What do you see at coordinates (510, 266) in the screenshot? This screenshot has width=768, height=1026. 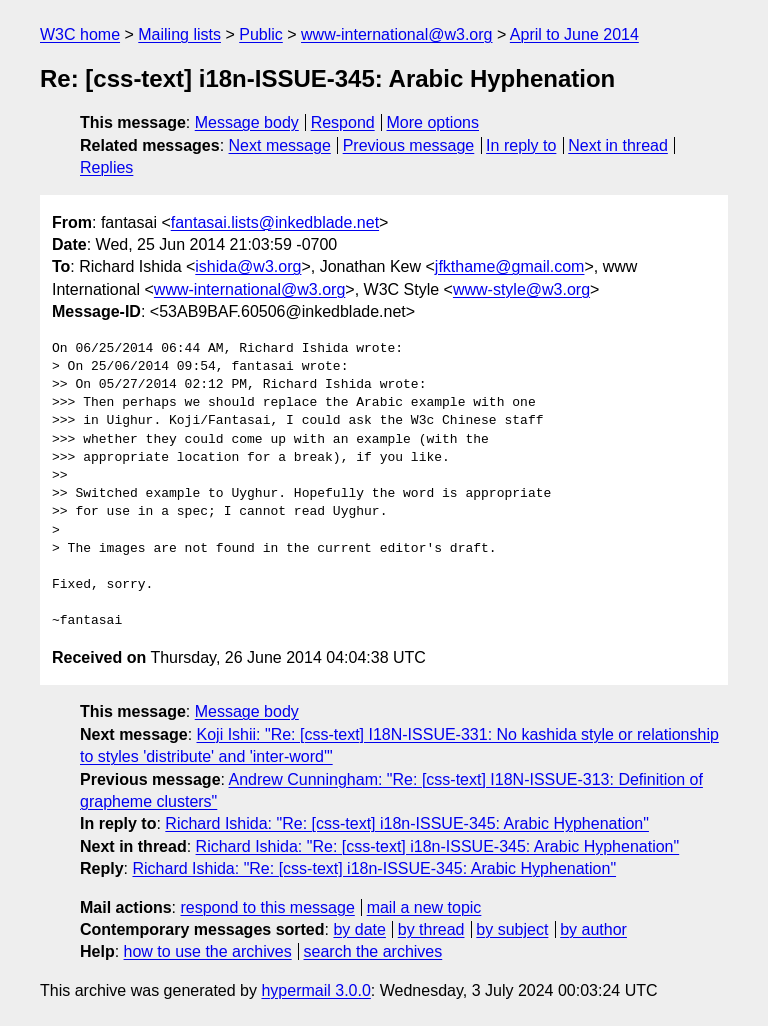 I see `jfkthame@gmail.com` at bounding box center [510, 266].